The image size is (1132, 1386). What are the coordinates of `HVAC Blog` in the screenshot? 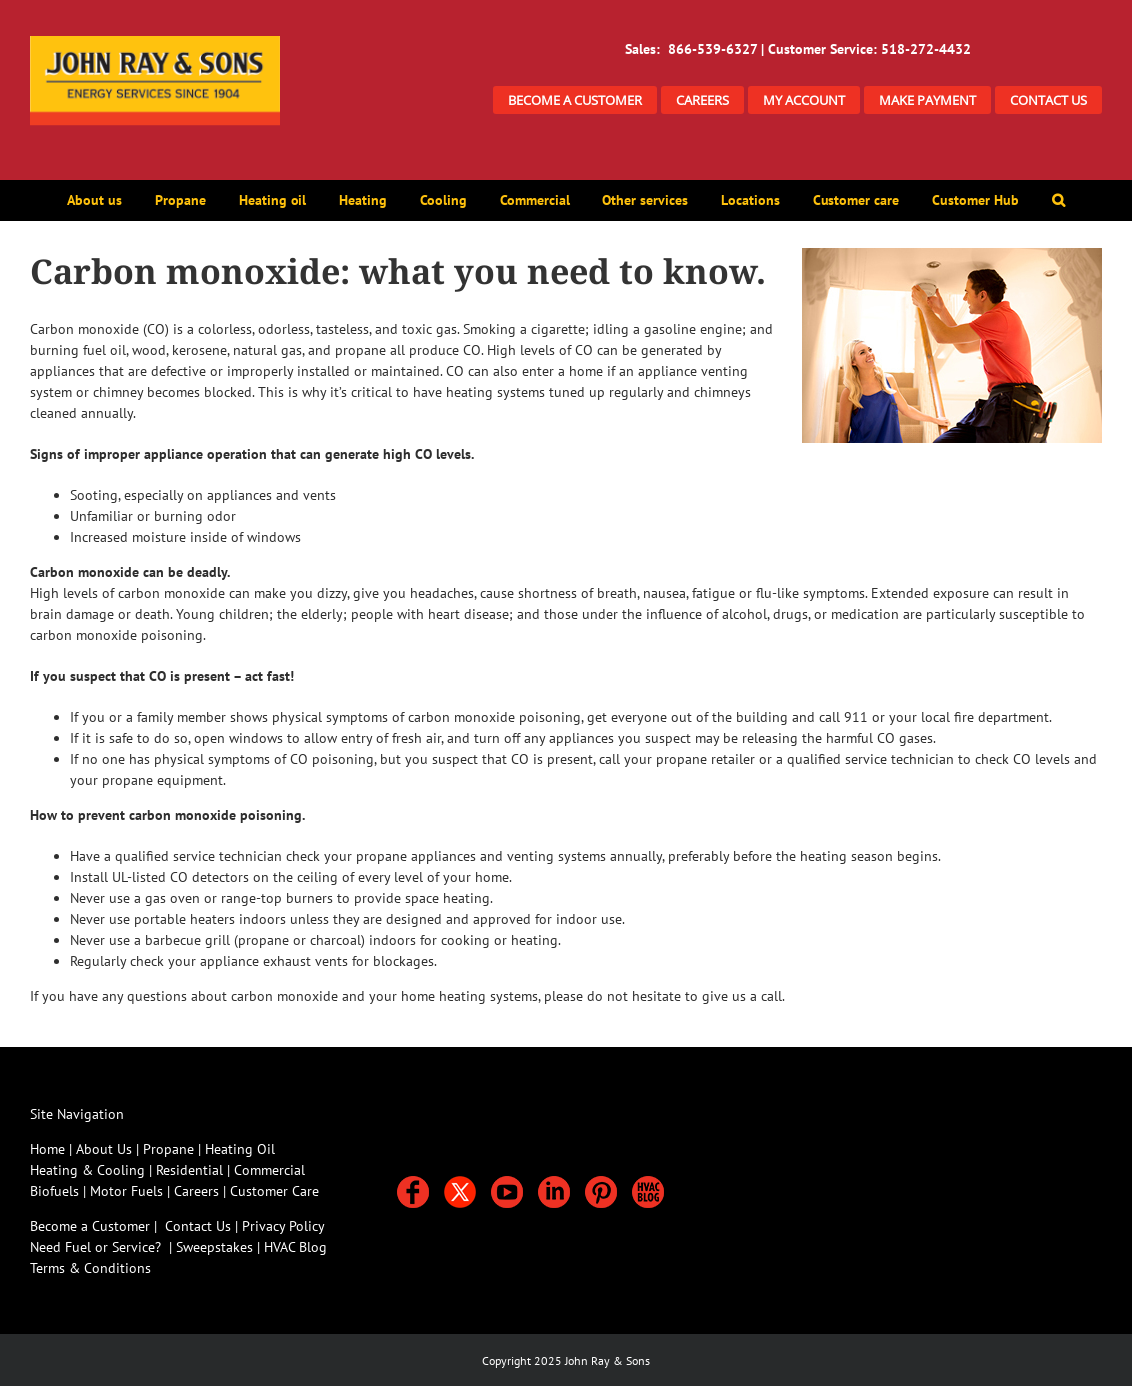 It's located at (295, 1247).